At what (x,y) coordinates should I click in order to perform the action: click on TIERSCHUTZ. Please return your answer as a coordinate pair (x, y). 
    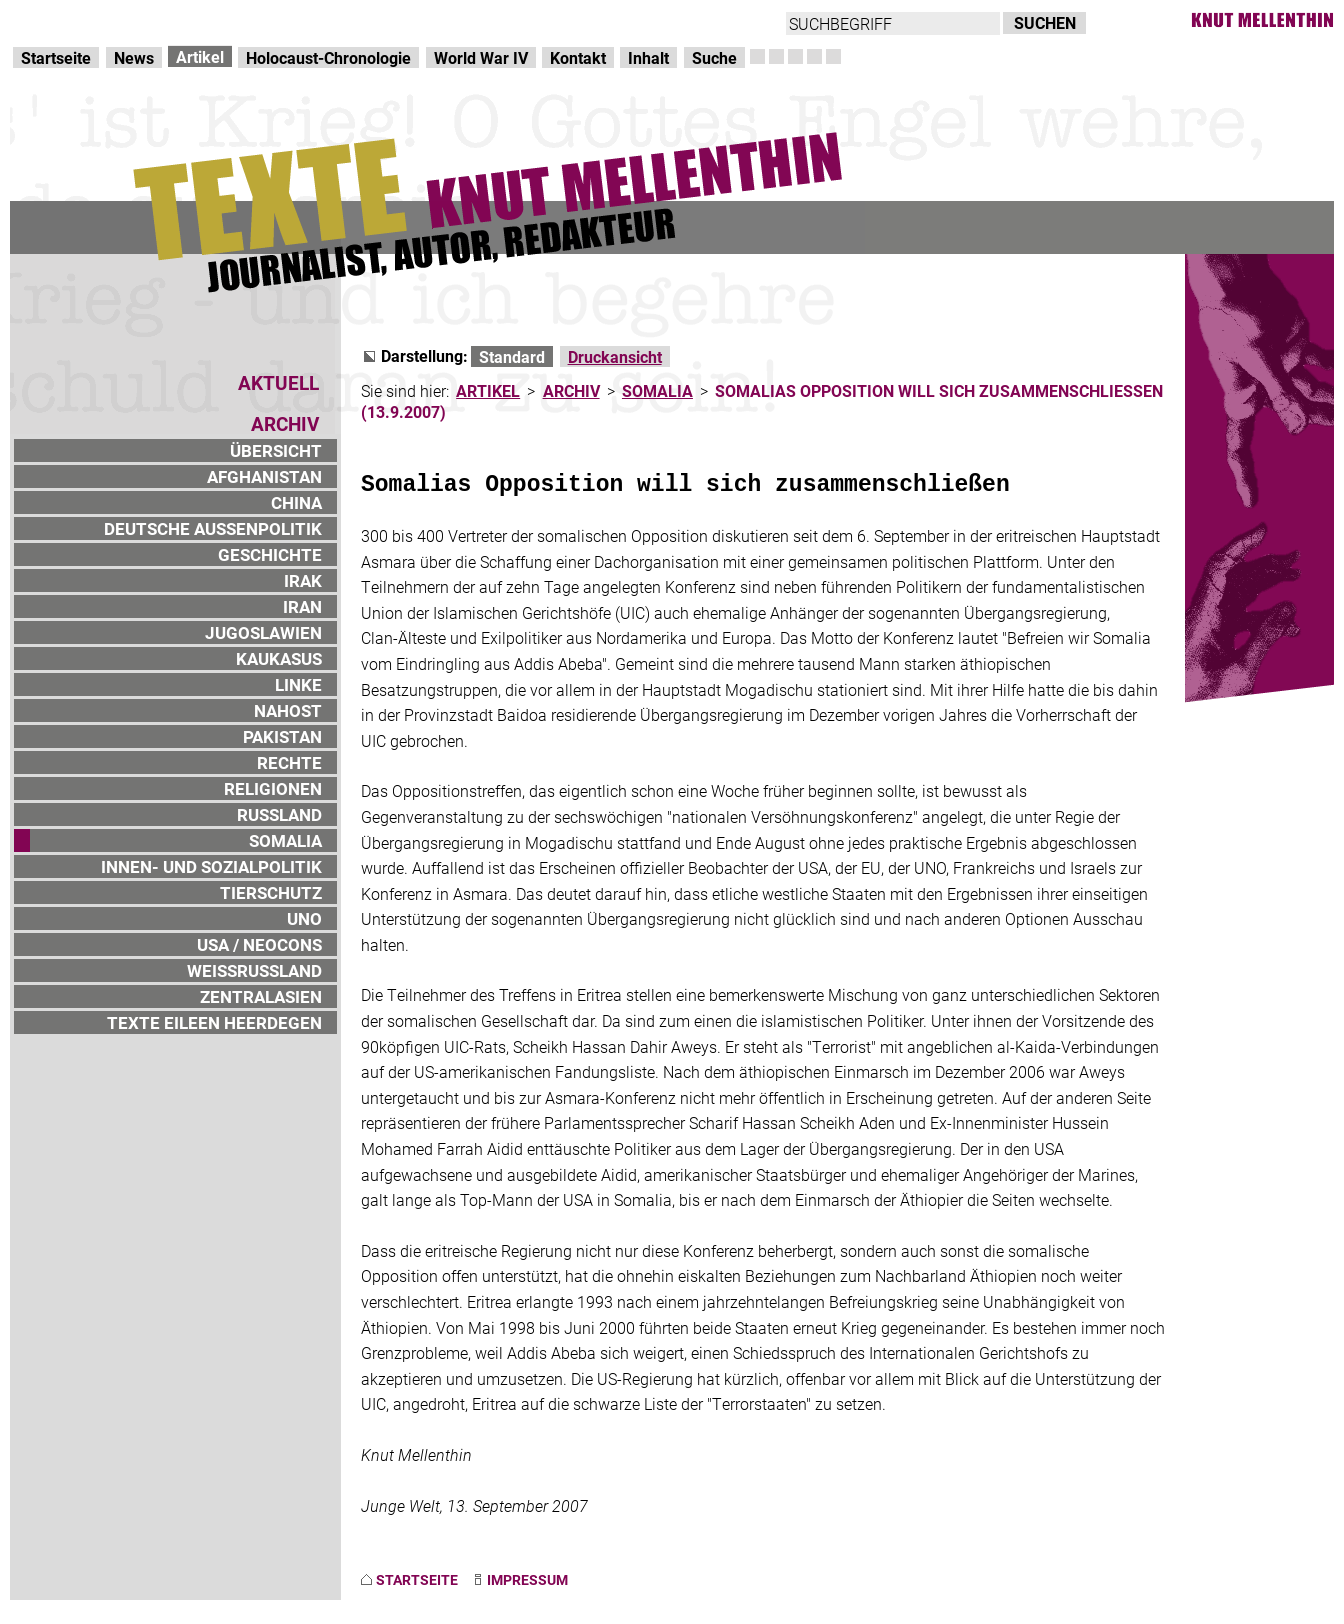
    Looking at the image, I should click on (271, 892).